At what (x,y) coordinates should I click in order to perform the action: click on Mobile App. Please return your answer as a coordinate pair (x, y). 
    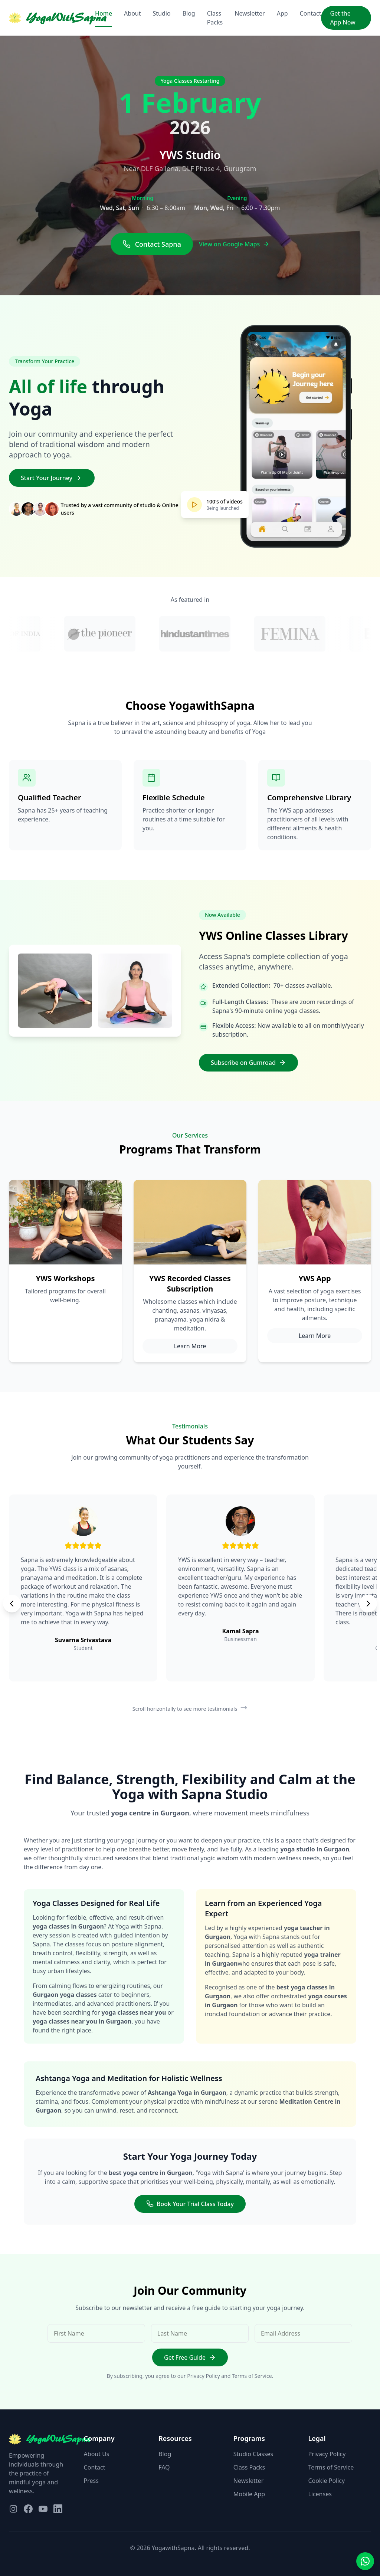
    Looking at the image, I should click on (249, 2494).